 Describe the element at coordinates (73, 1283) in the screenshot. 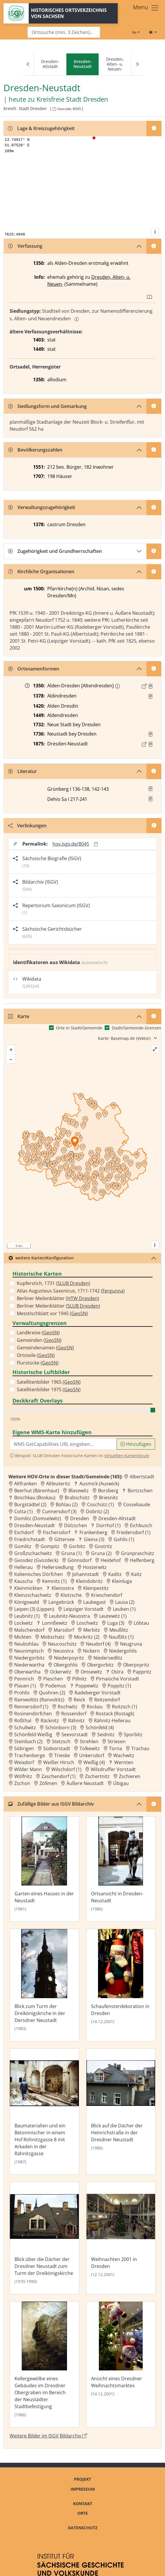

I see `SLUB Dresden` at that location.